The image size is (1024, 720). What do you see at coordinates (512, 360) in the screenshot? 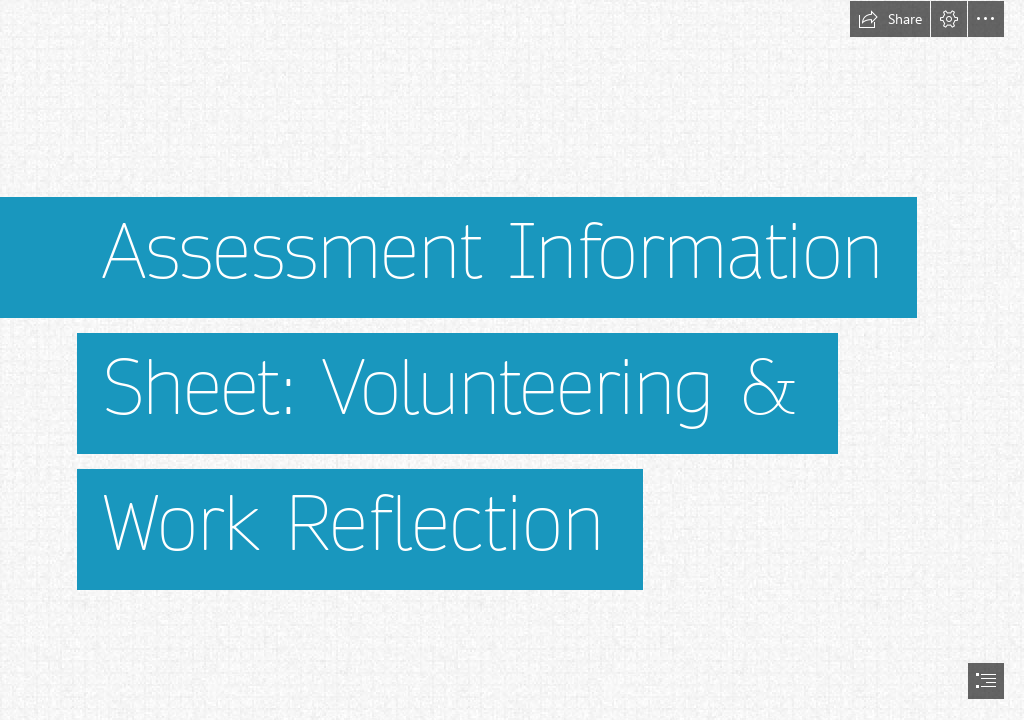
I see `[document]` at bounding box center [512, 360].